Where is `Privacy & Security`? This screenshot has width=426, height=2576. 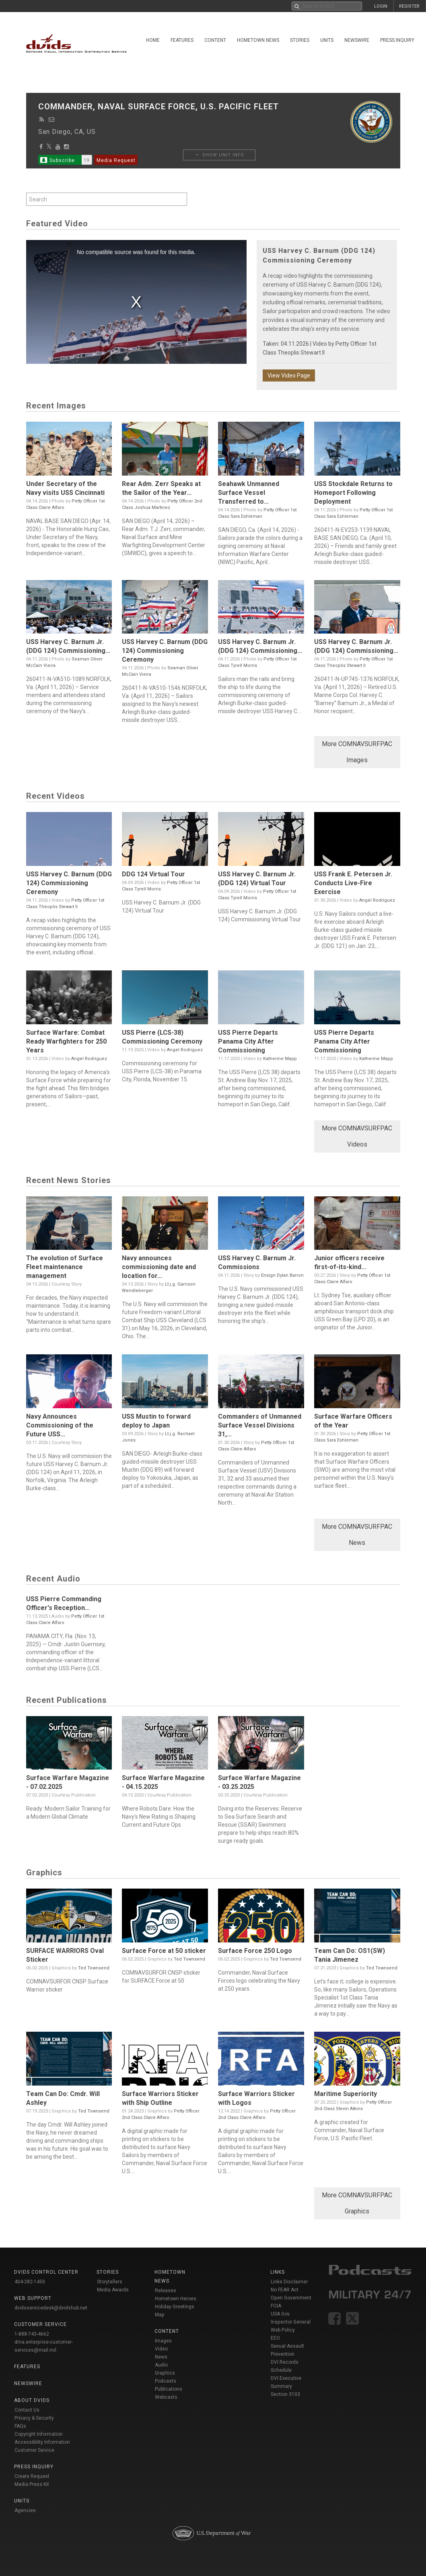 Privacy & Security is located at coordinates (34, 2418).